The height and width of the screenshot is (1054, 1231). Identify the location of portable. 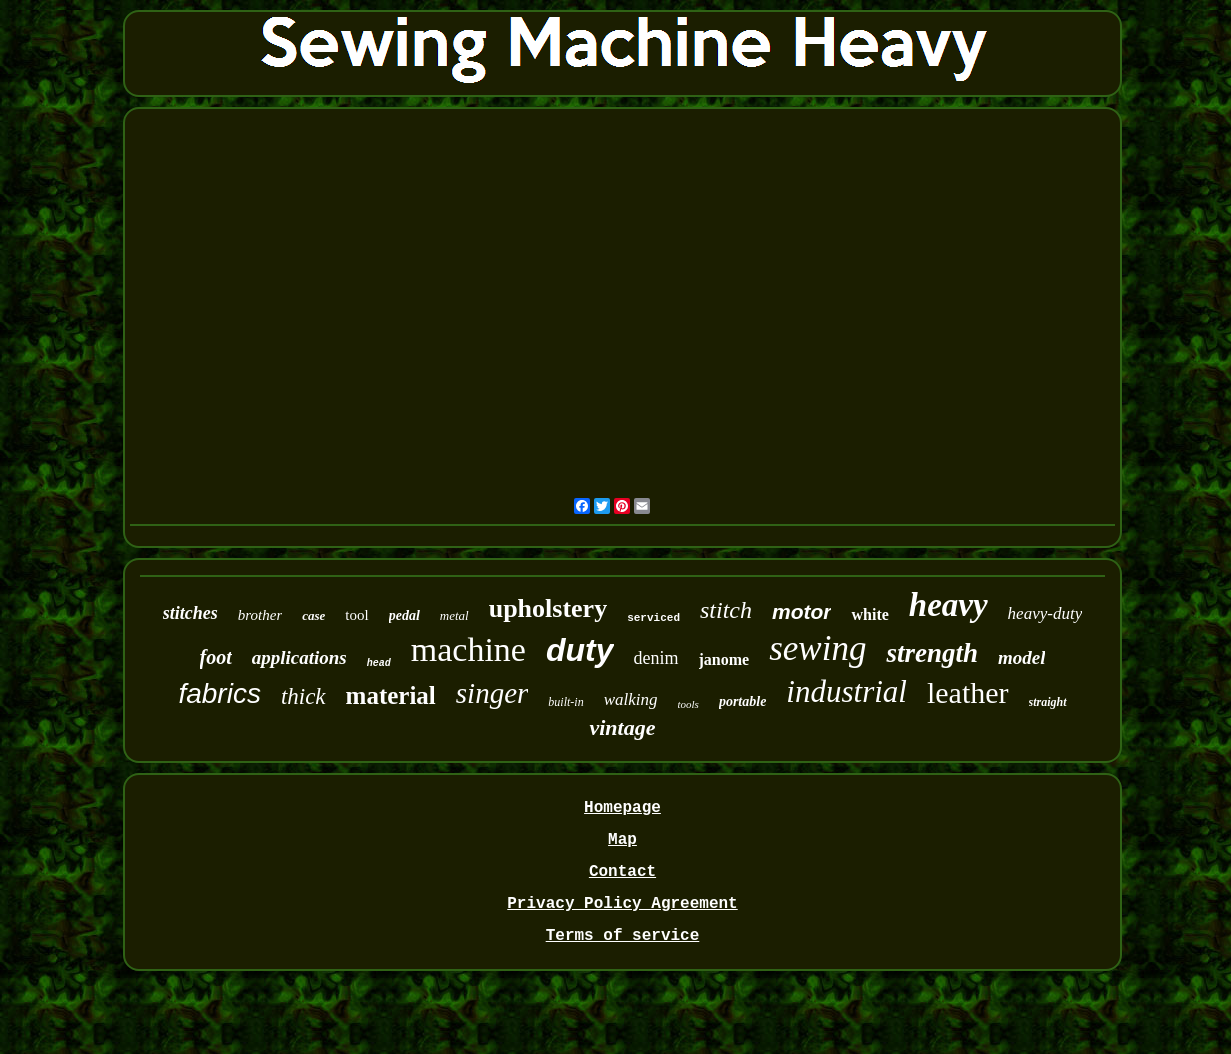
(742, 701).